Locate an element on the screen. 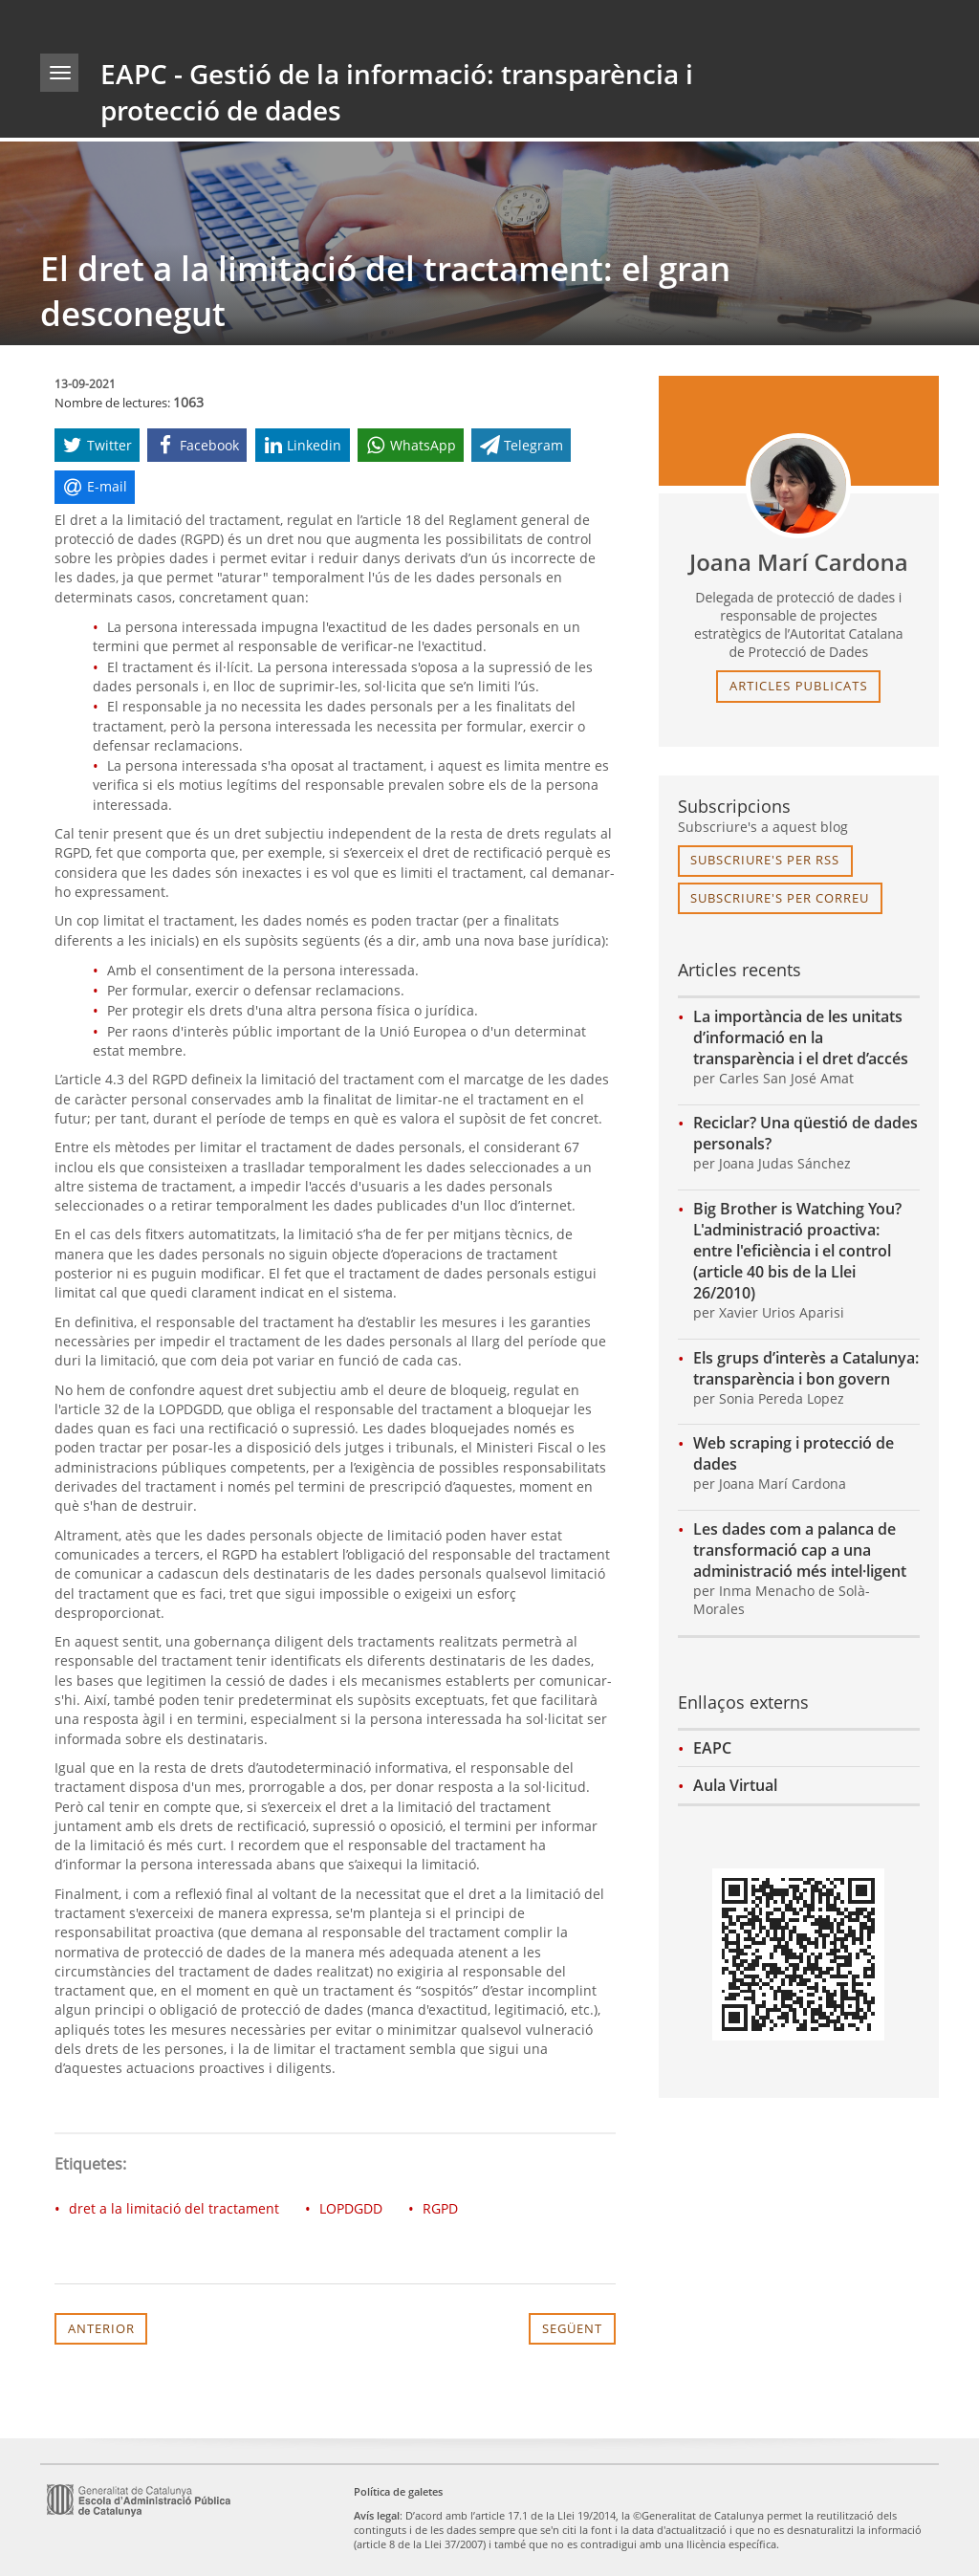  RGPD is located at coordinates (440, 2208).